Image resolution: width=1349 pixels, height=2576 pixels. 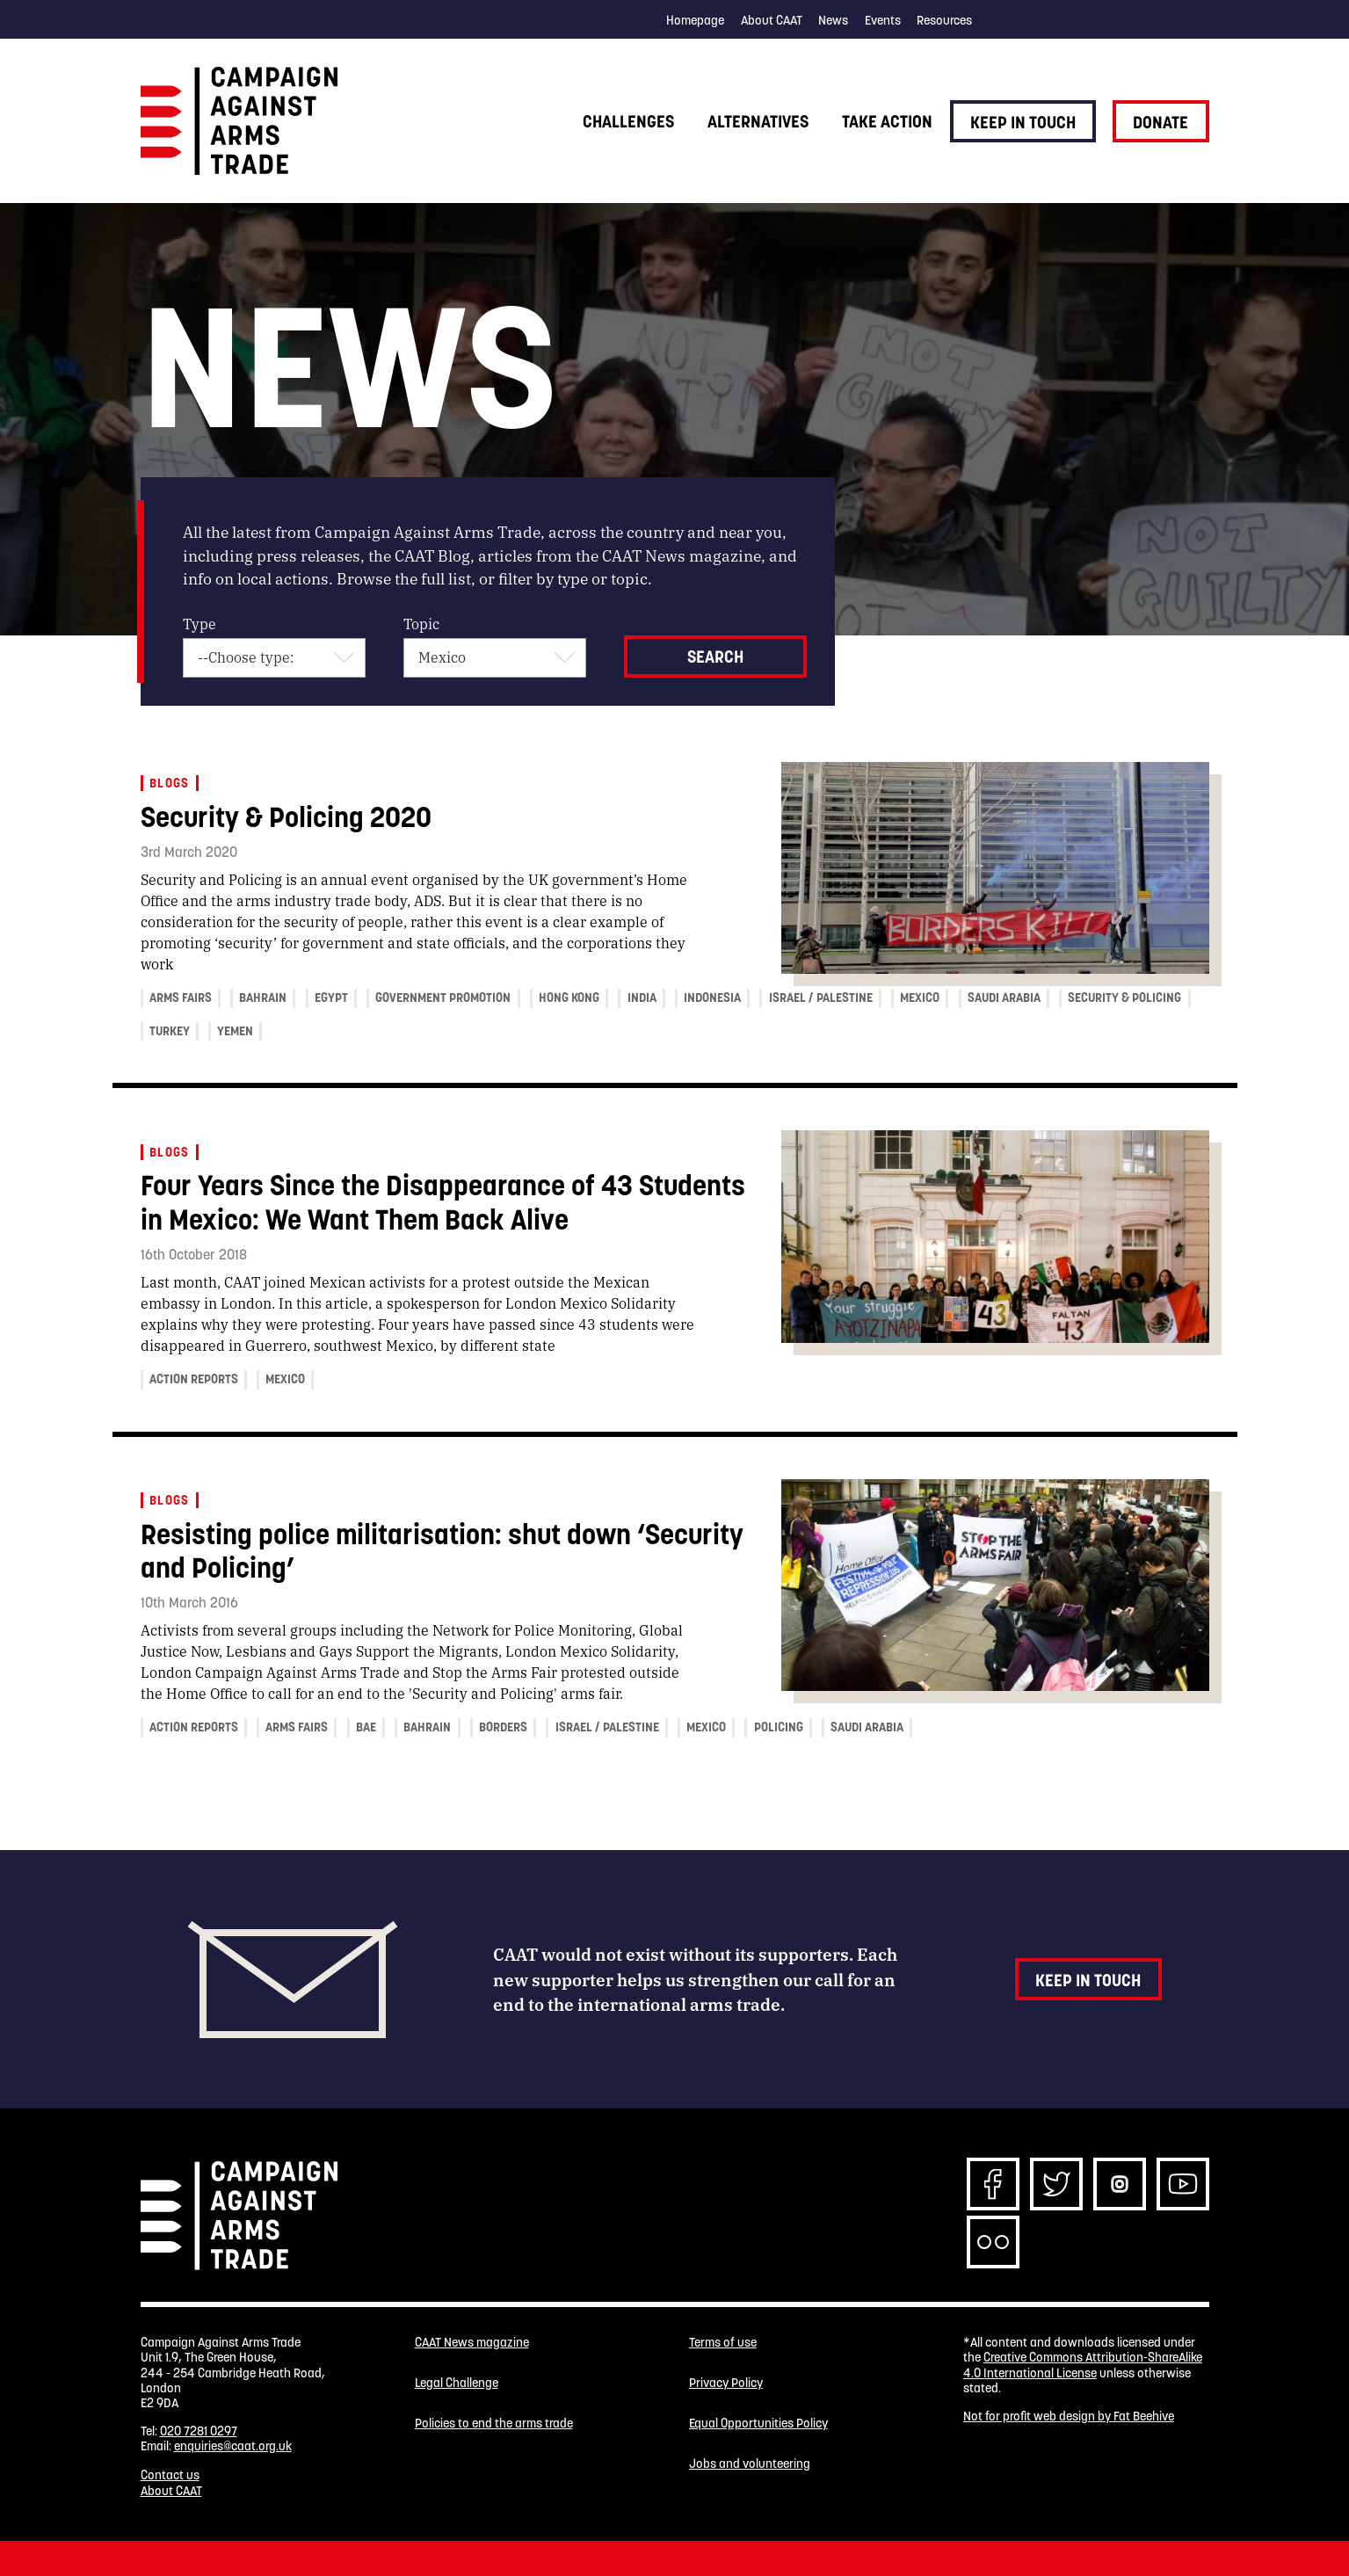 What do you see at coordinates (456, 2383) in the screenshot?
I see `Legal Challenge` at bounding box center [456, 2383].